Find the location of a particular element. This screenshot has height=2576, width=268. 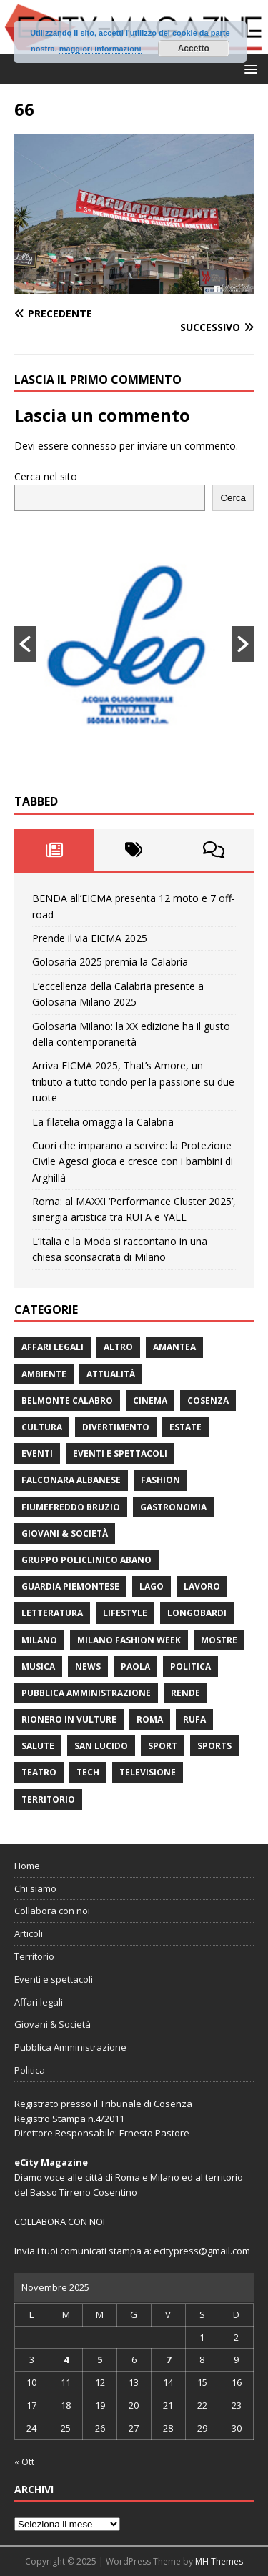

Paola is located at coordinates (135, 1666).